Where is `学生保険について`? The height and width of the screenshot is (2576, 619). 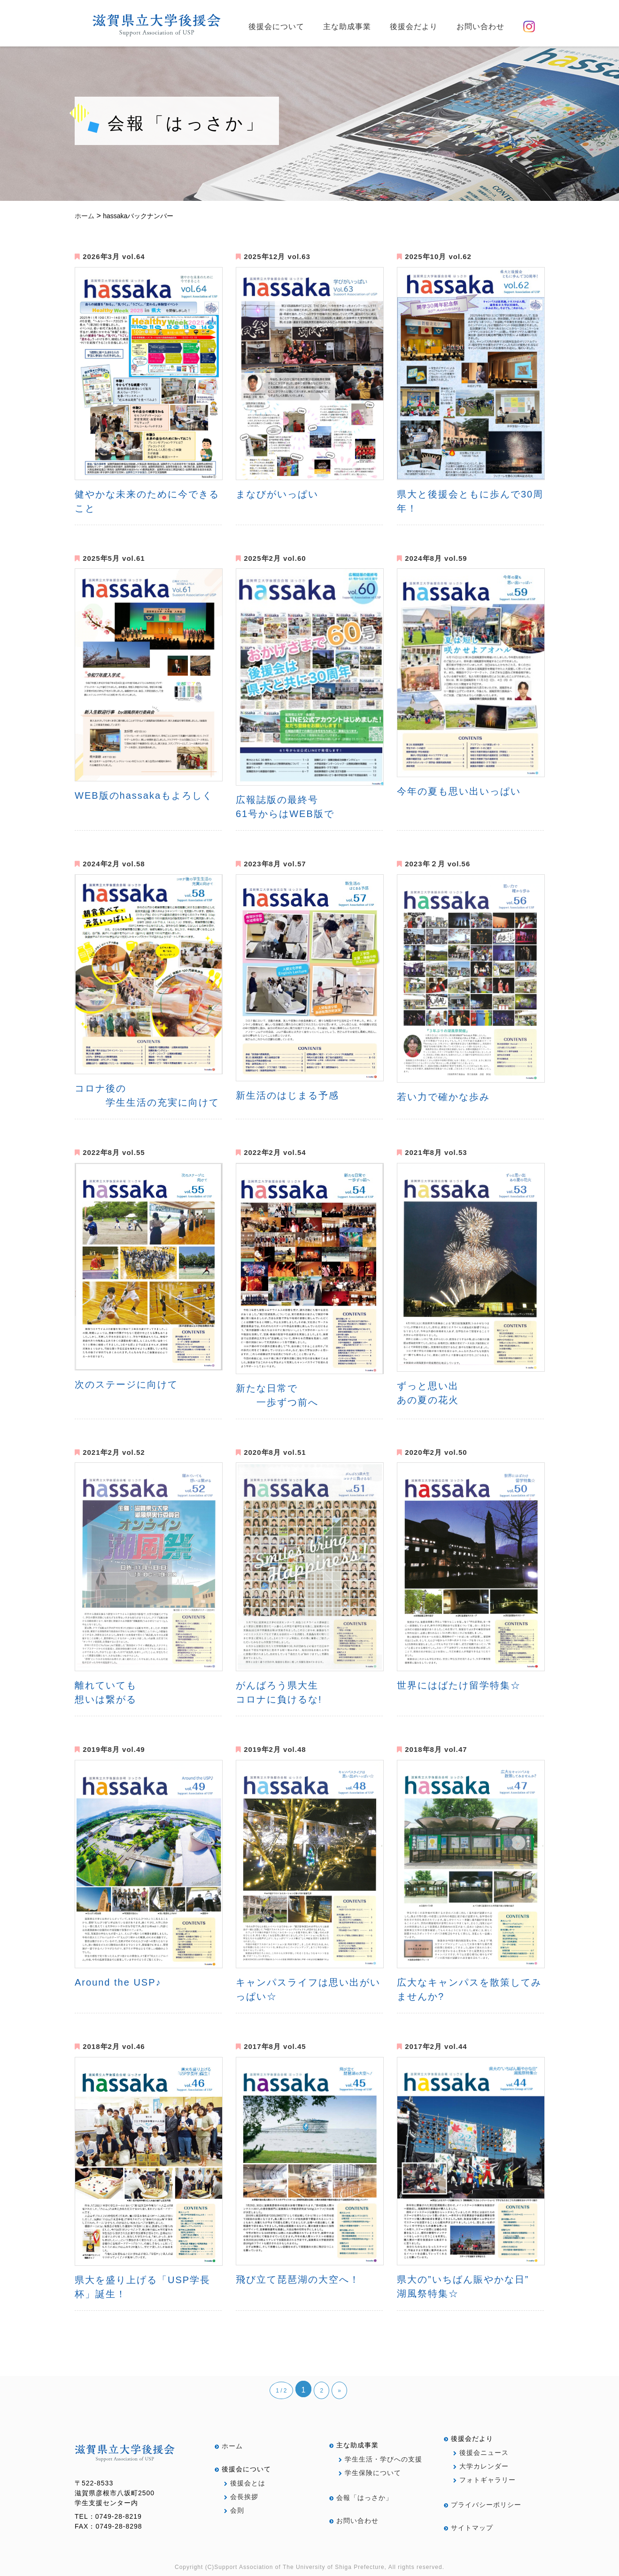
学生保険について is located at coordinates (370, 2473).